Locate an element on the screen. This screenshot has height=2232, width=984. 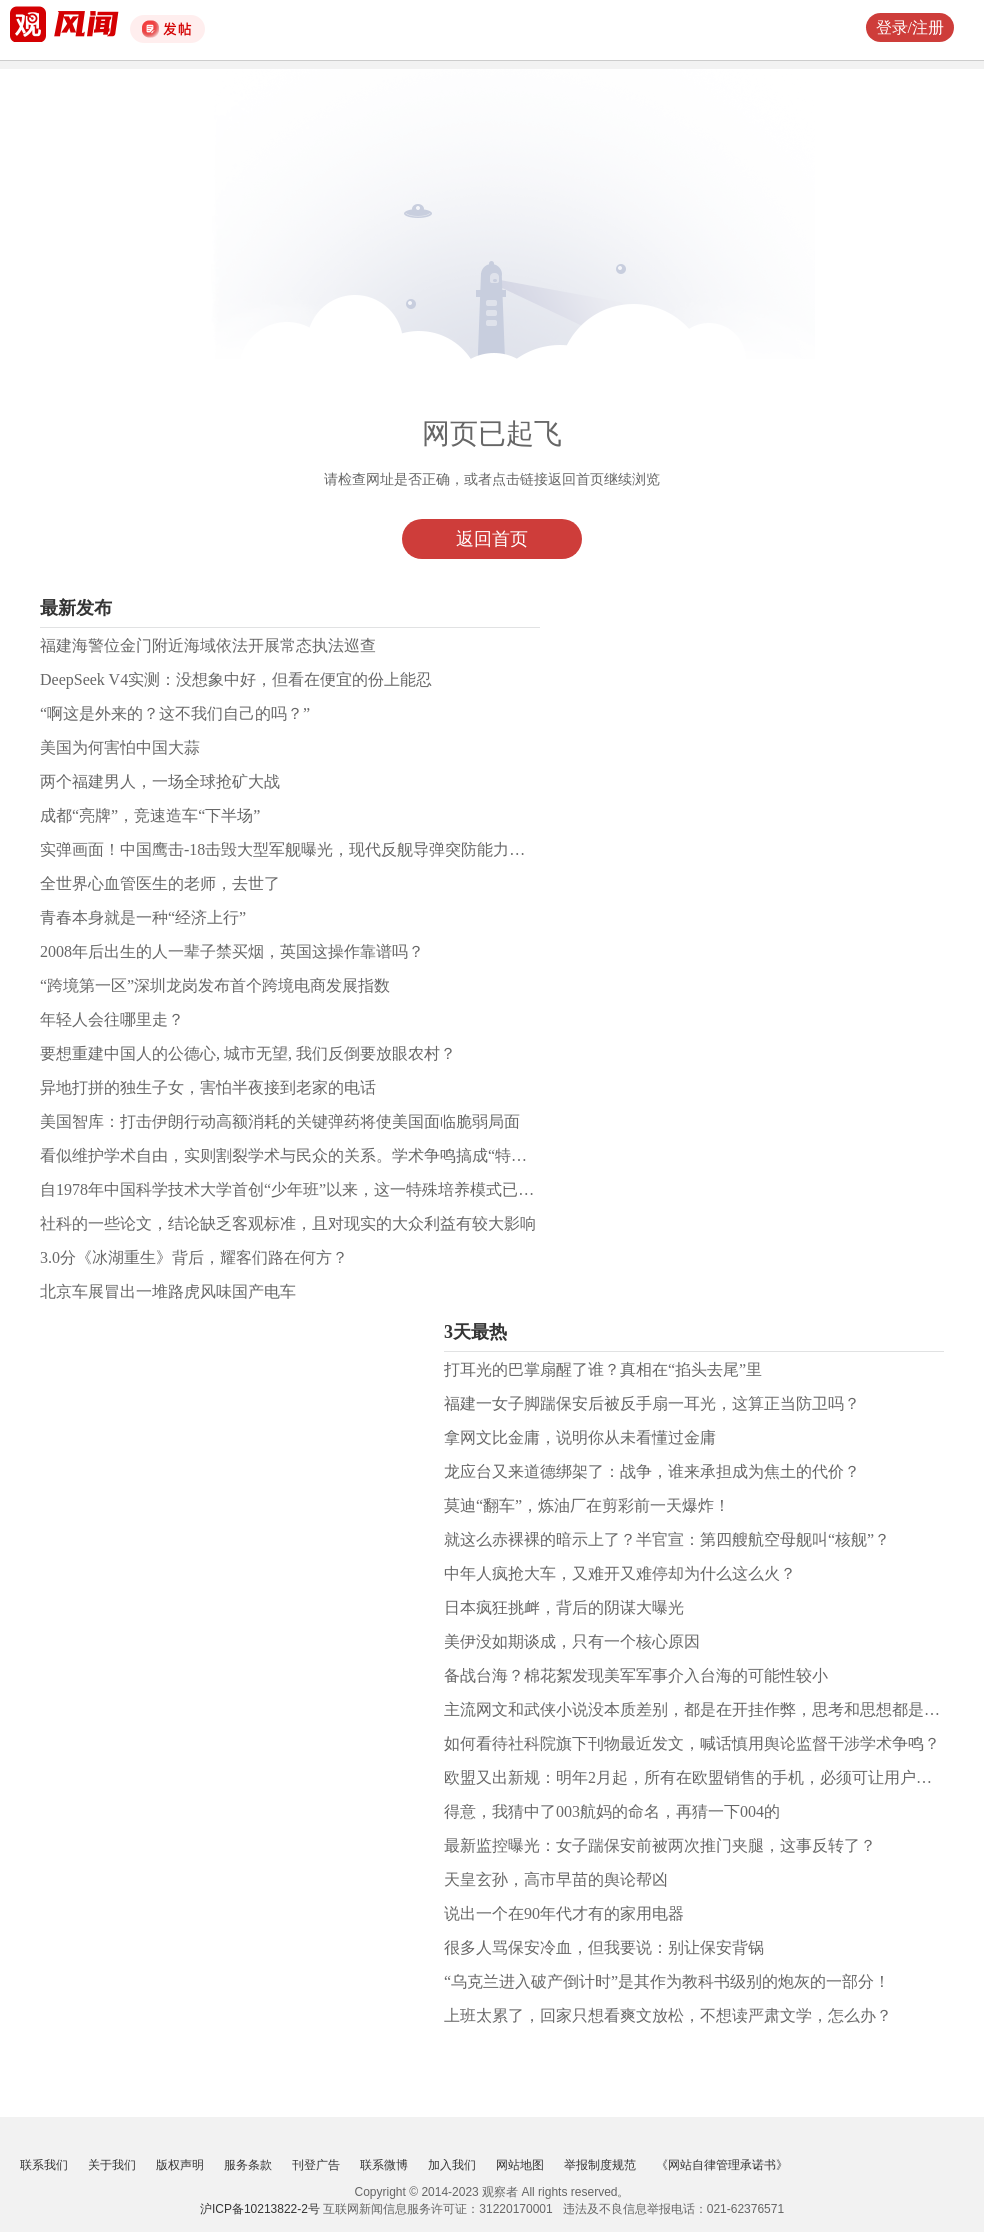
实弹画面！中国鹰击-18击毁大型军舰曝光，现代反舰导弹突防能力哪家强？ is located at coordinates (306, 849).